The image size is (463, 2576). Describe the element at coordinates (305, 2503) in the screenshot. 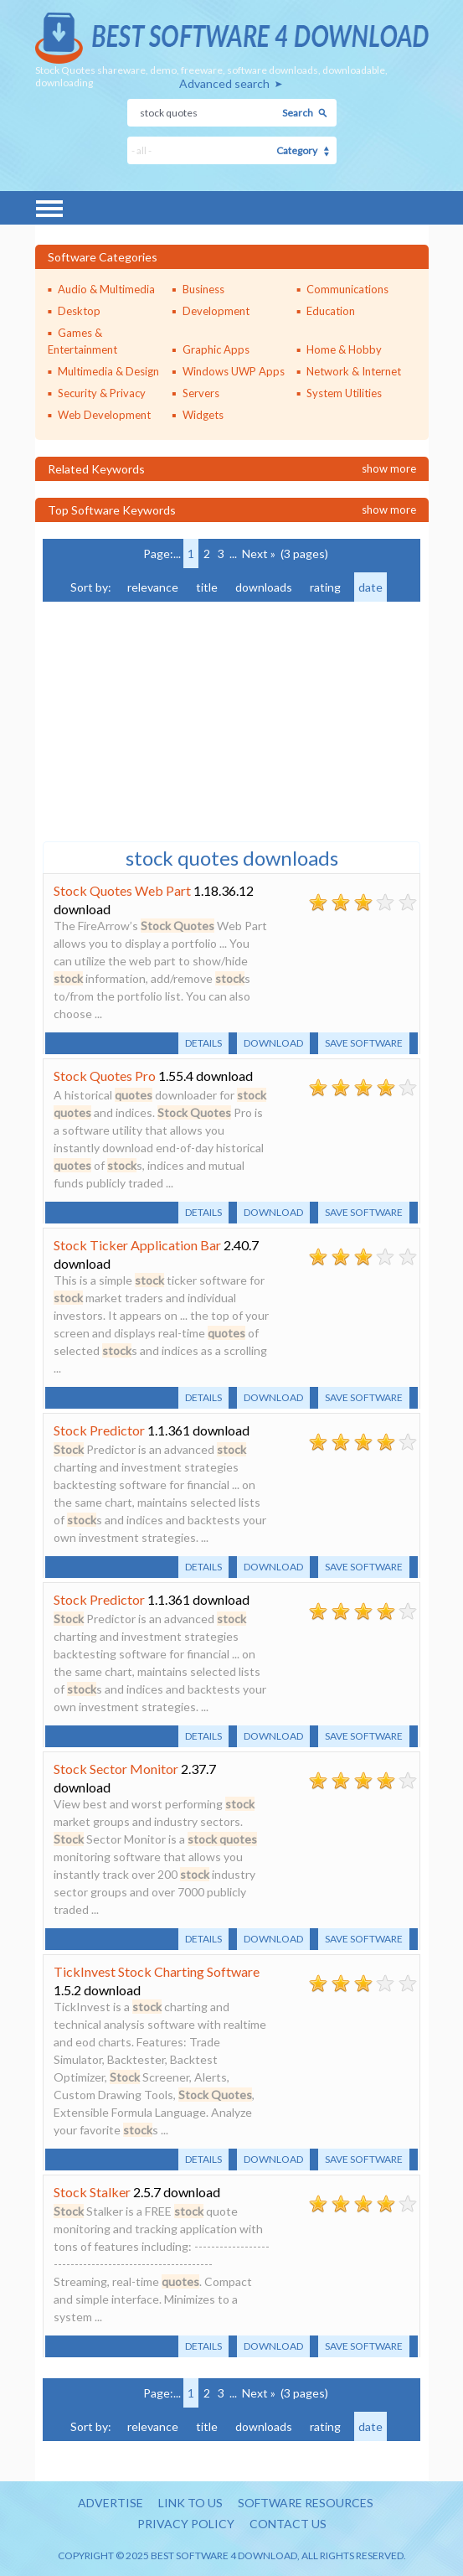

I see `Software resources` at that location.